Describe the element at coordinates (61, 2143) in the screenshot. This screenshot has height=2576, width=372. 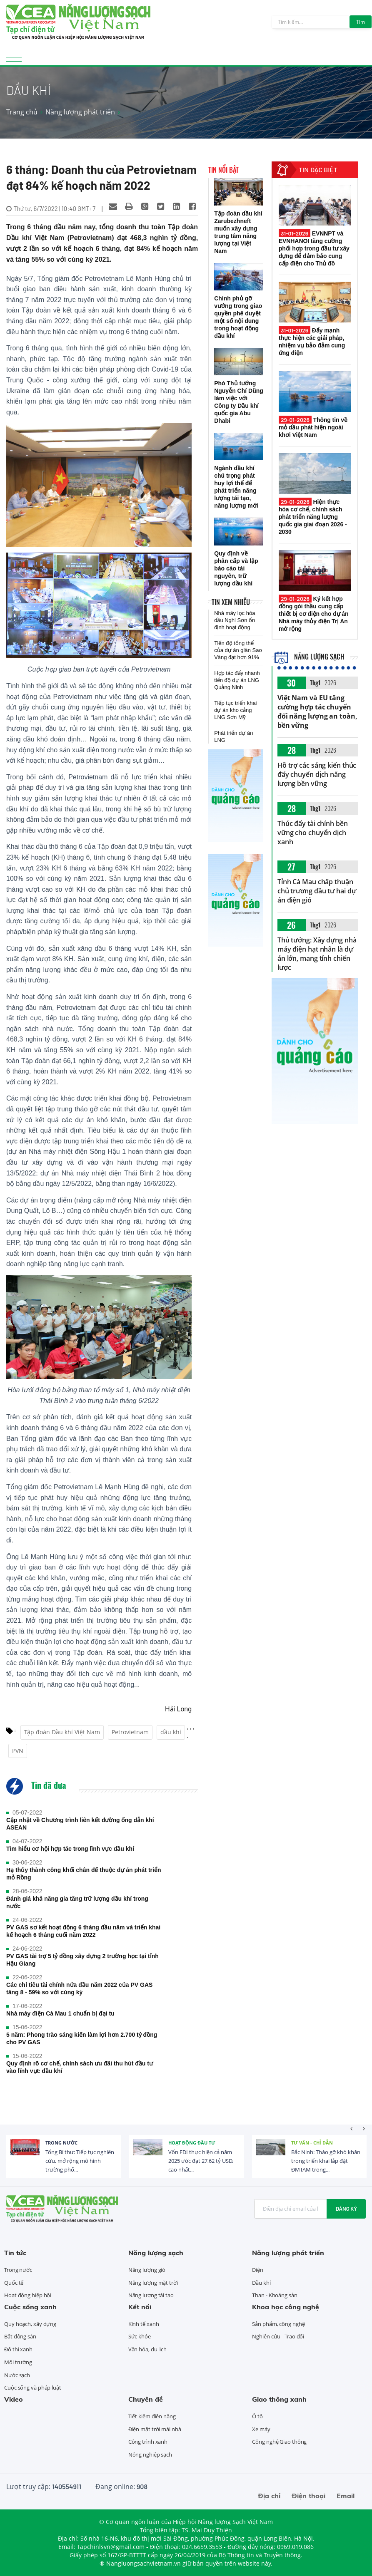
I see `Trong nước` at that location.